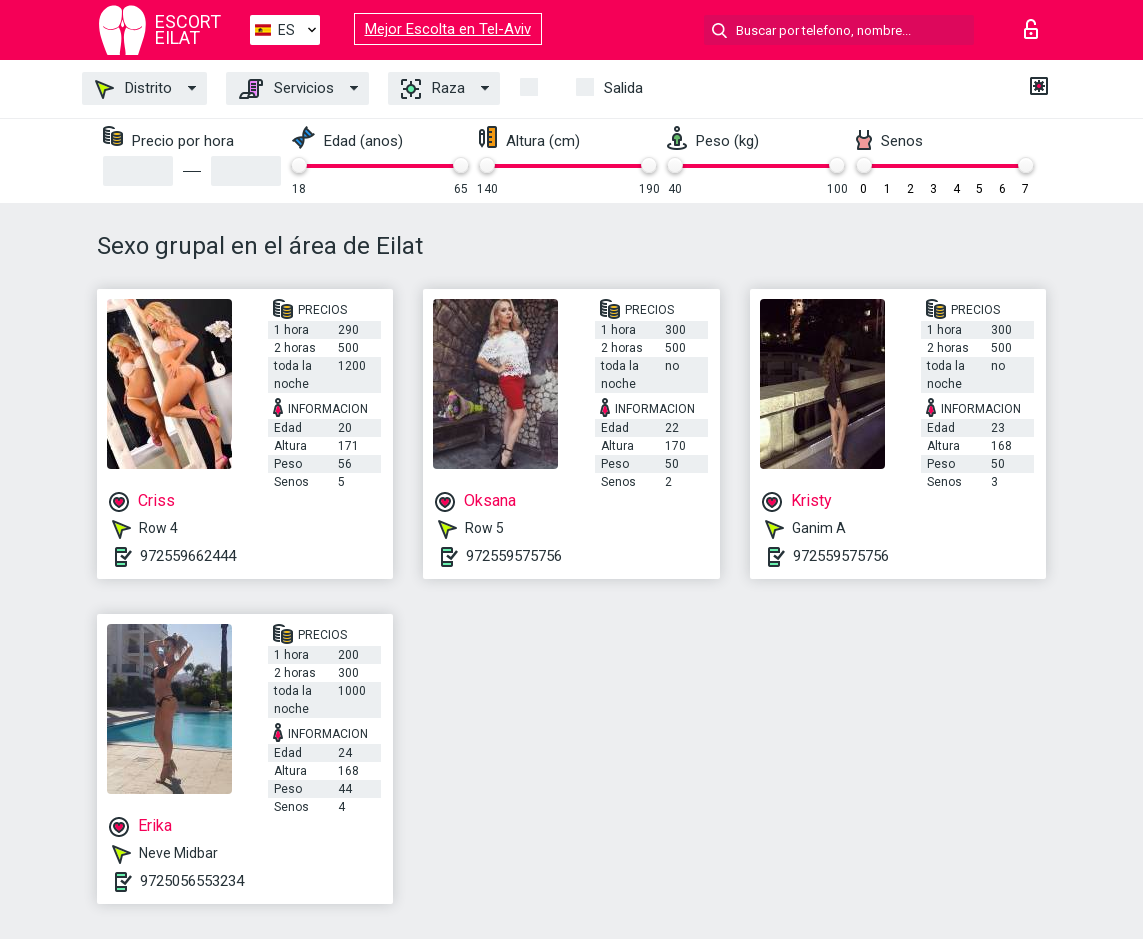  I want to click on 9725056553234, so click(192, 881).